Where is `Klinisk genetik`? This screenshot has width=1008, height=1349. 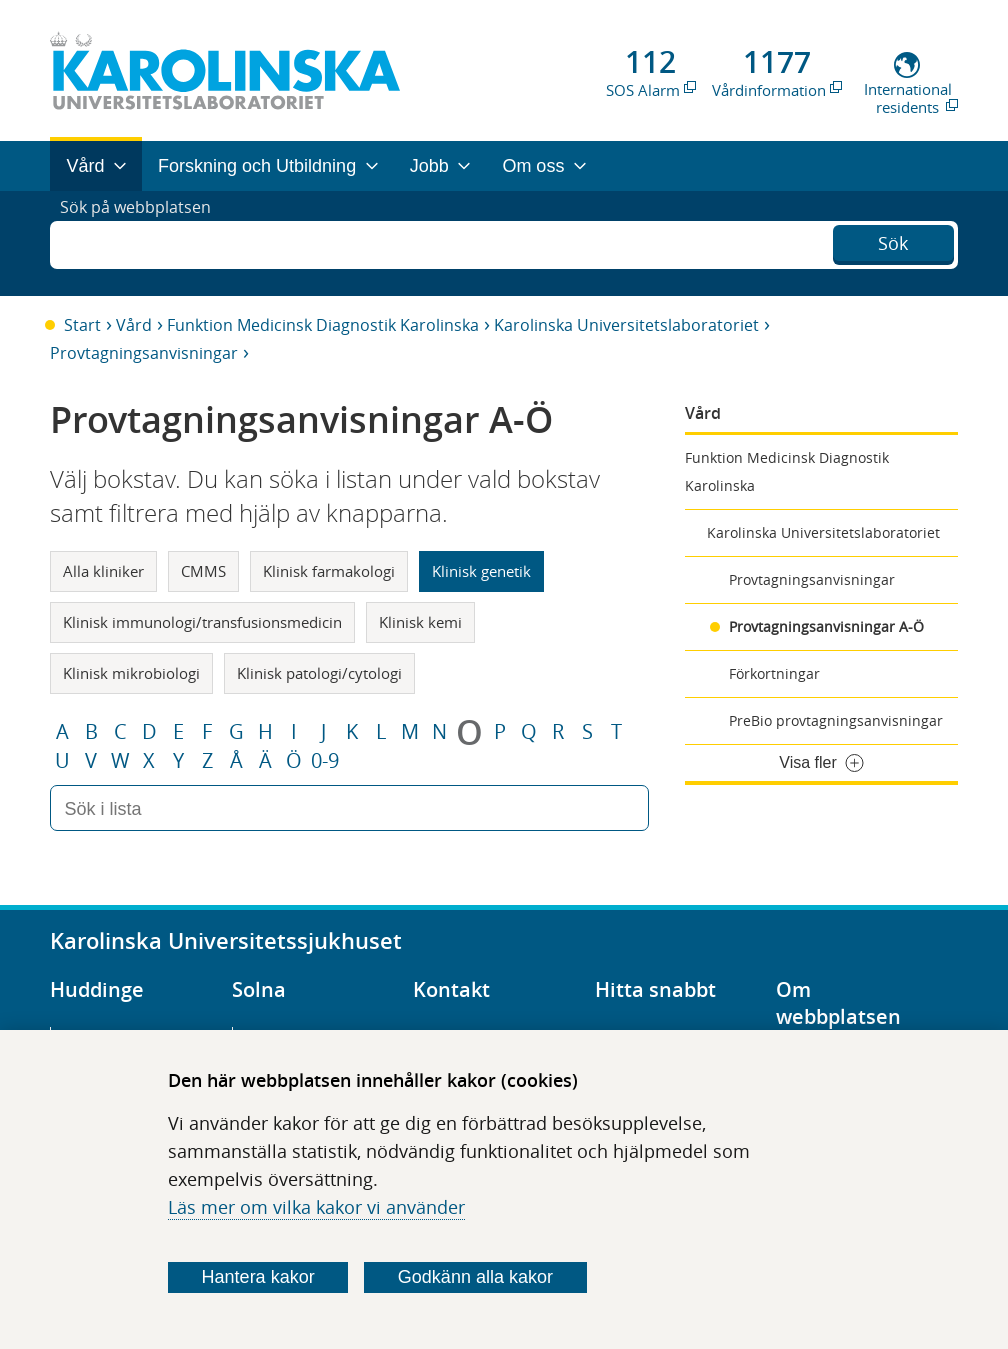 Klinisk genetik is located at coordinates (481, 571).